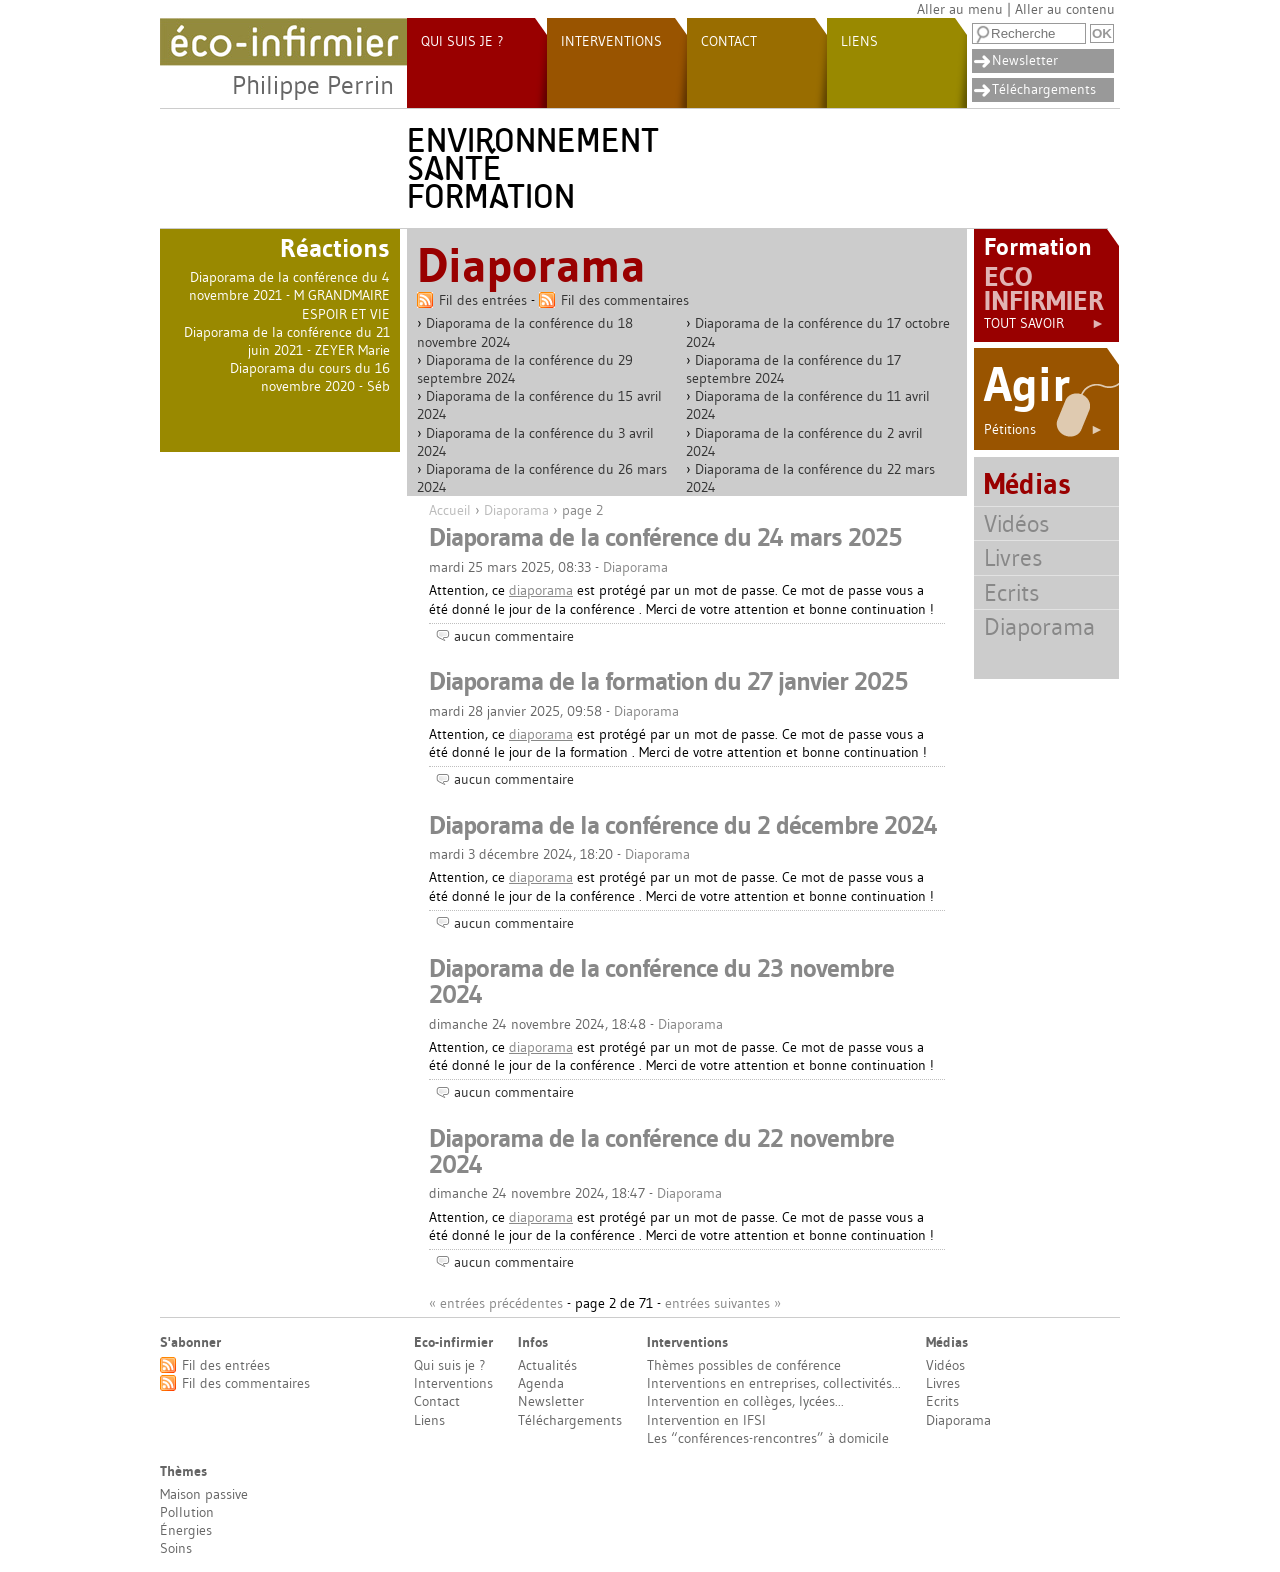  Describe the element at coordinates (1025, 60) in the screenshot. I see `Newsletter` at that location.